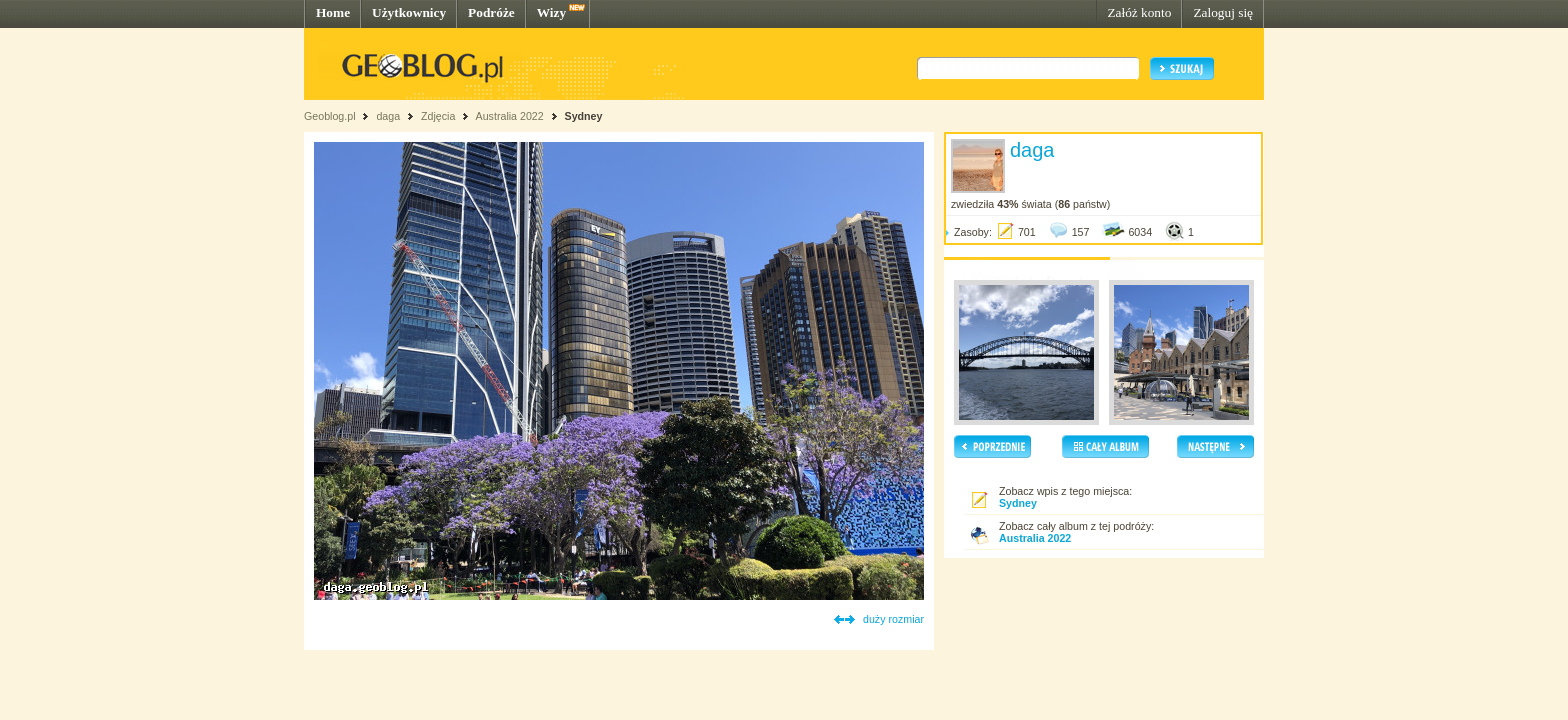  Describe the element at coordinates (409, 12) in the screenshot. I see `Użytkownicy` at that location.